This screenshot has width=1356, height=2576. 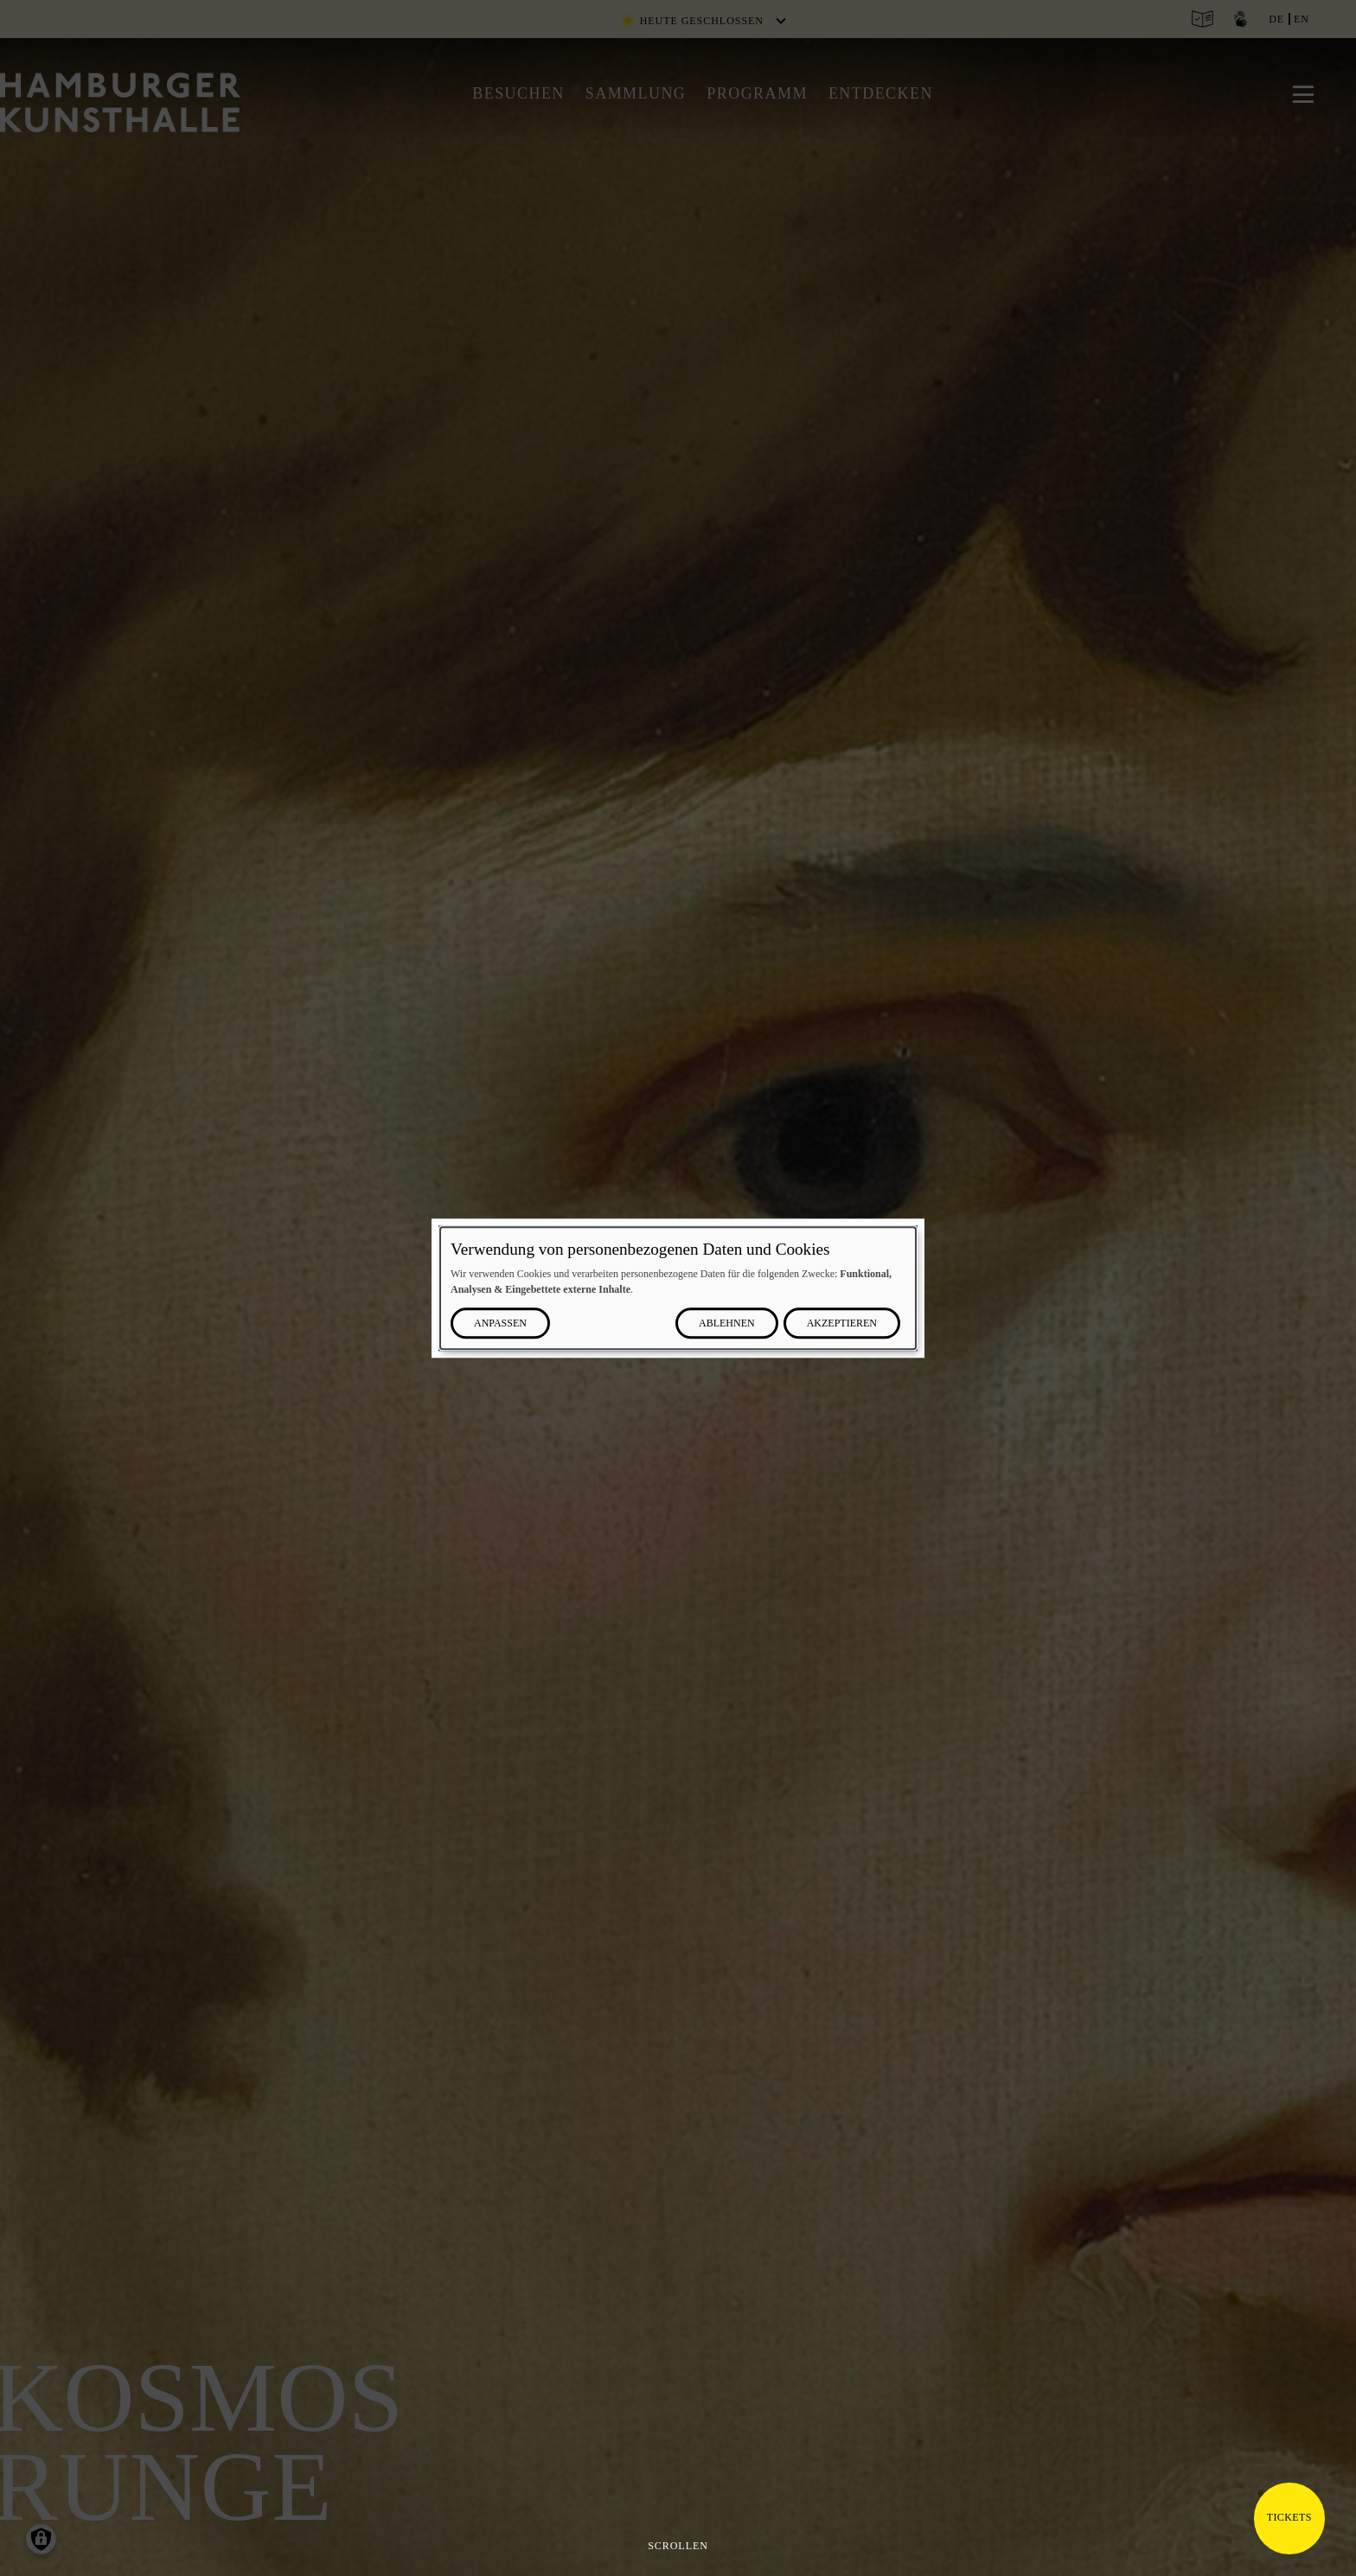 I want to click on Akzeptieren, so click(x=842, y=1323).